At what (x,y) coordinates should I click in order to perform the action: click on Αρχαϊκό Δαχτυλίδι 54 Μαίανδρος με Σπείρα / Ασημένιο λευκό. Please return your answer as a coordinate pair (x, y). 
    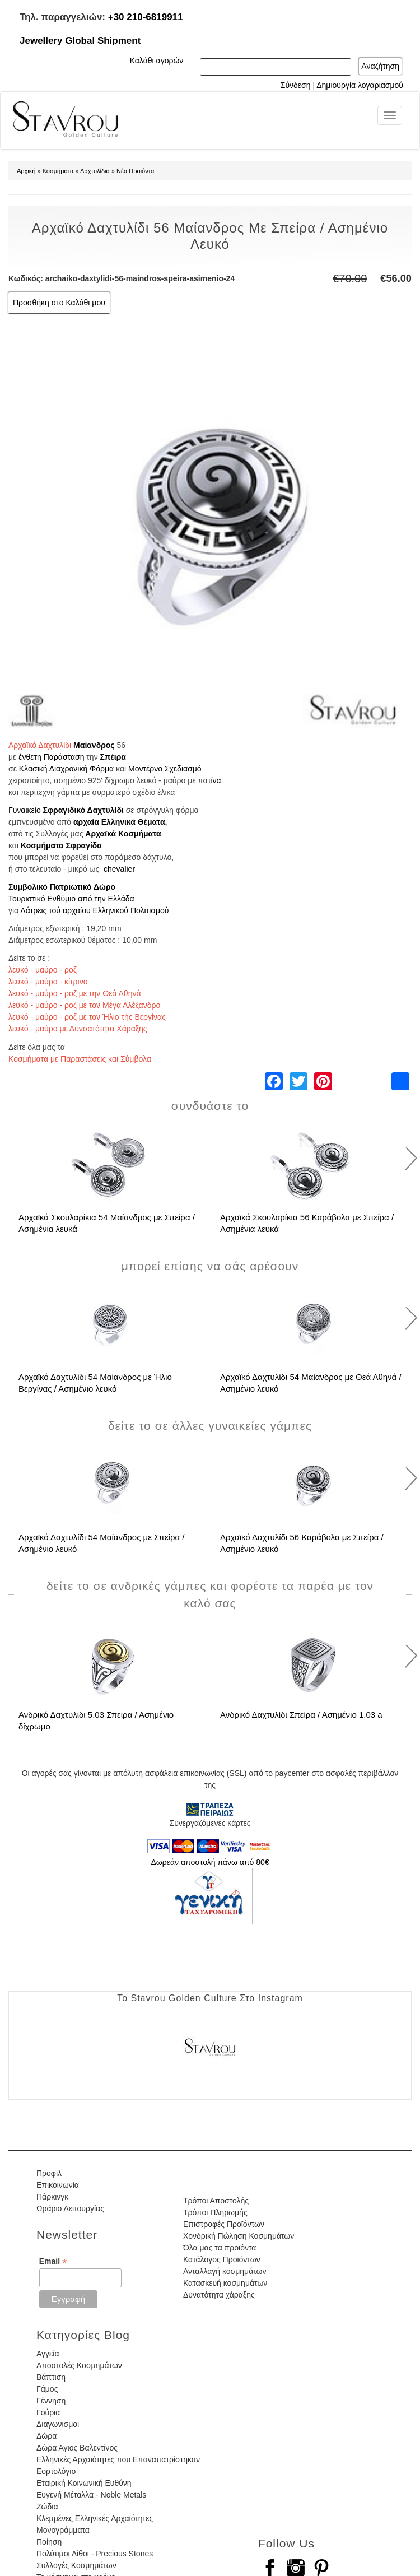
    Looking at the image, I should click on (101, 1543).